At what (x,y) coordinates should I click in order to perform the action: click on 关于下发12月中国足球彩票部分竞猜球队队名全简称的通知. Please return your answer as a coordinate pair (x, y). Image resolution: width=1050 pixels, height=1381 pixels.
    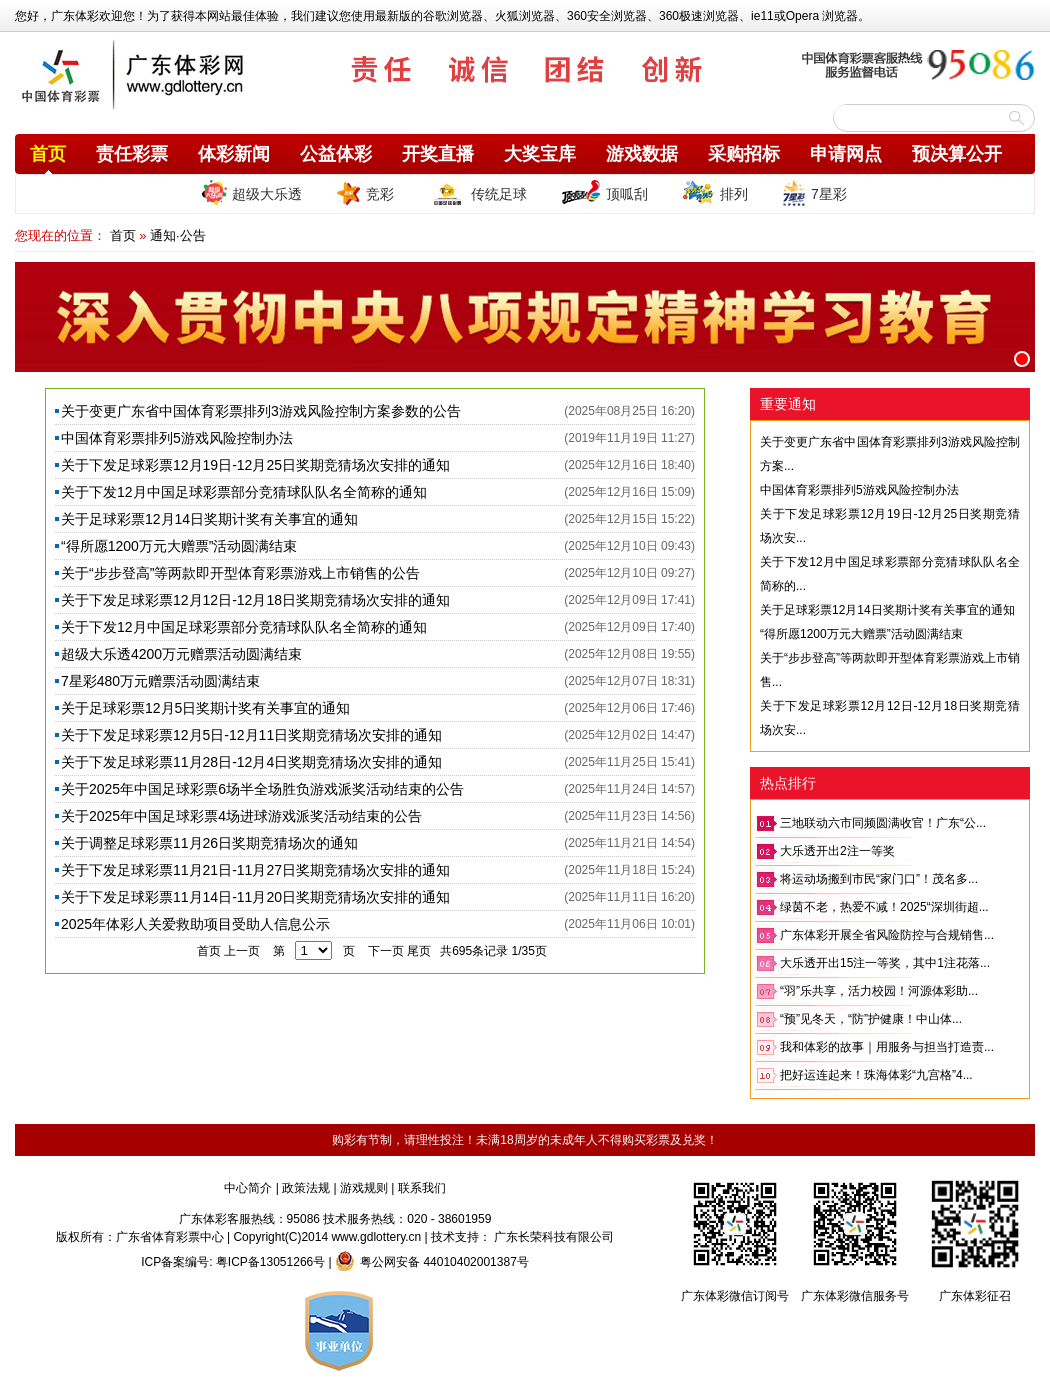
    Looking at the image, I should click on (244, 492).